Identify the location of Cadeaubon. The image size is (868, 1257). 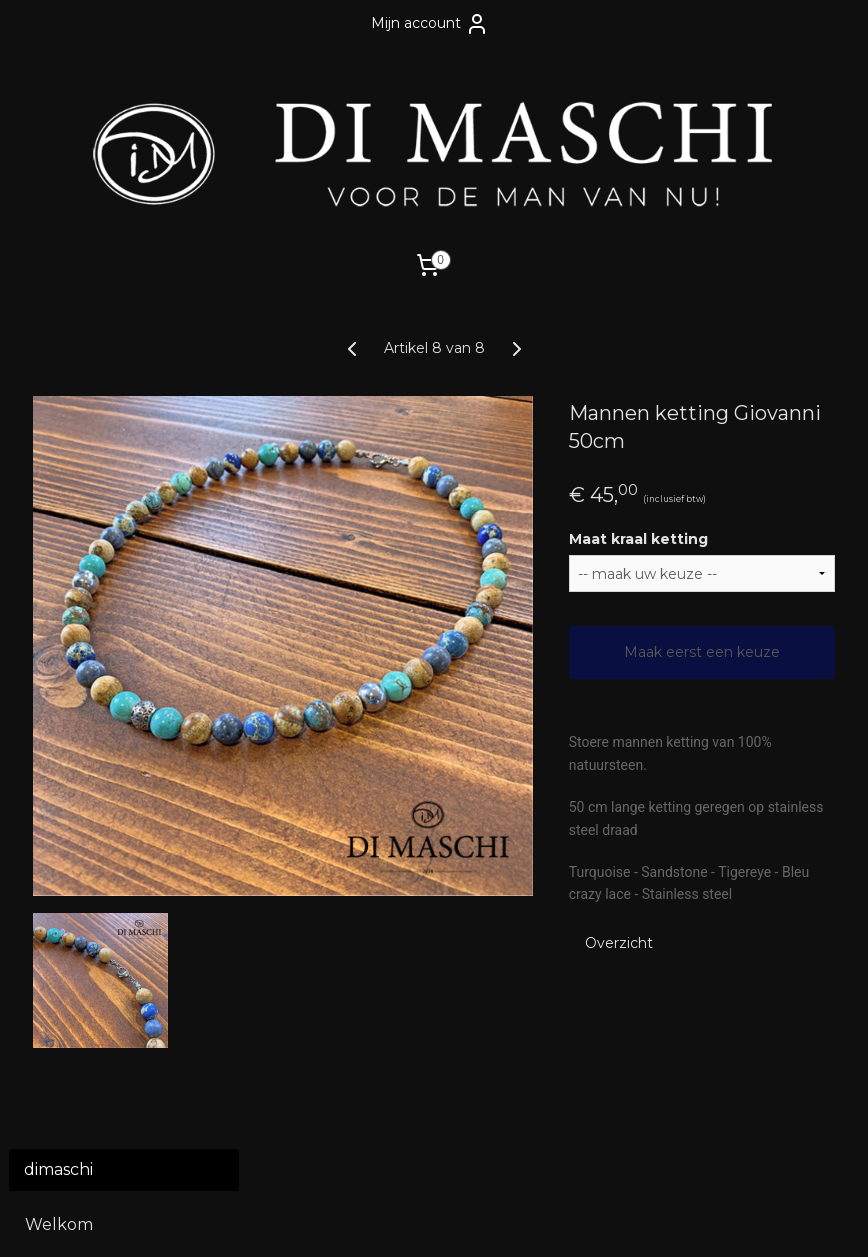
(72, 603).